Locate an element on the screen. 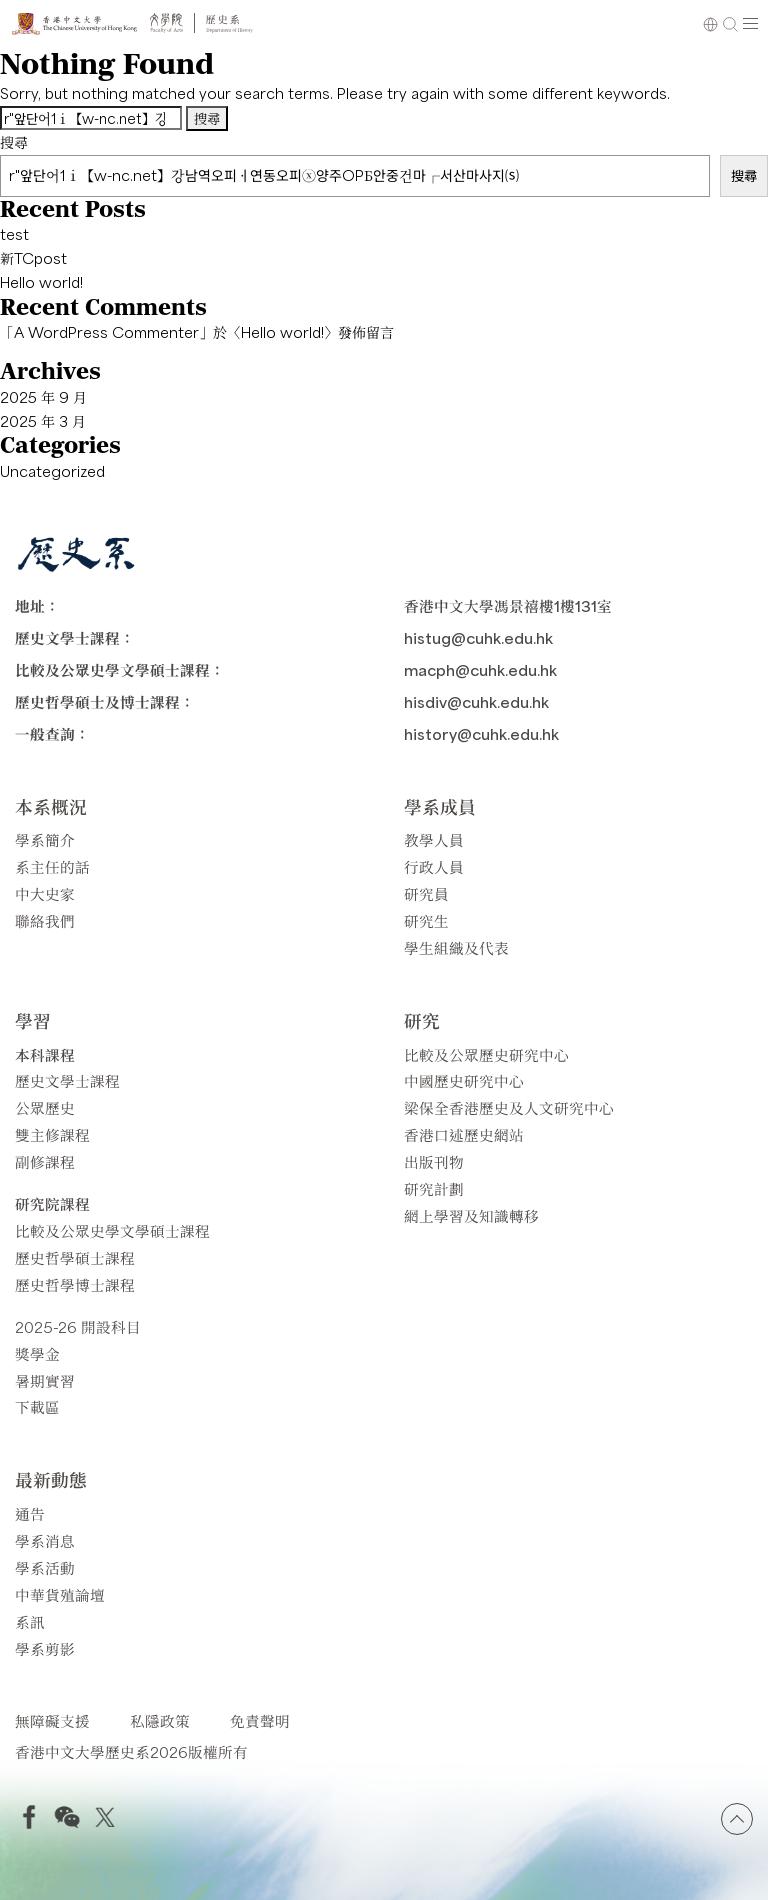  學系剪影 is located at coordinates (45, 1648).